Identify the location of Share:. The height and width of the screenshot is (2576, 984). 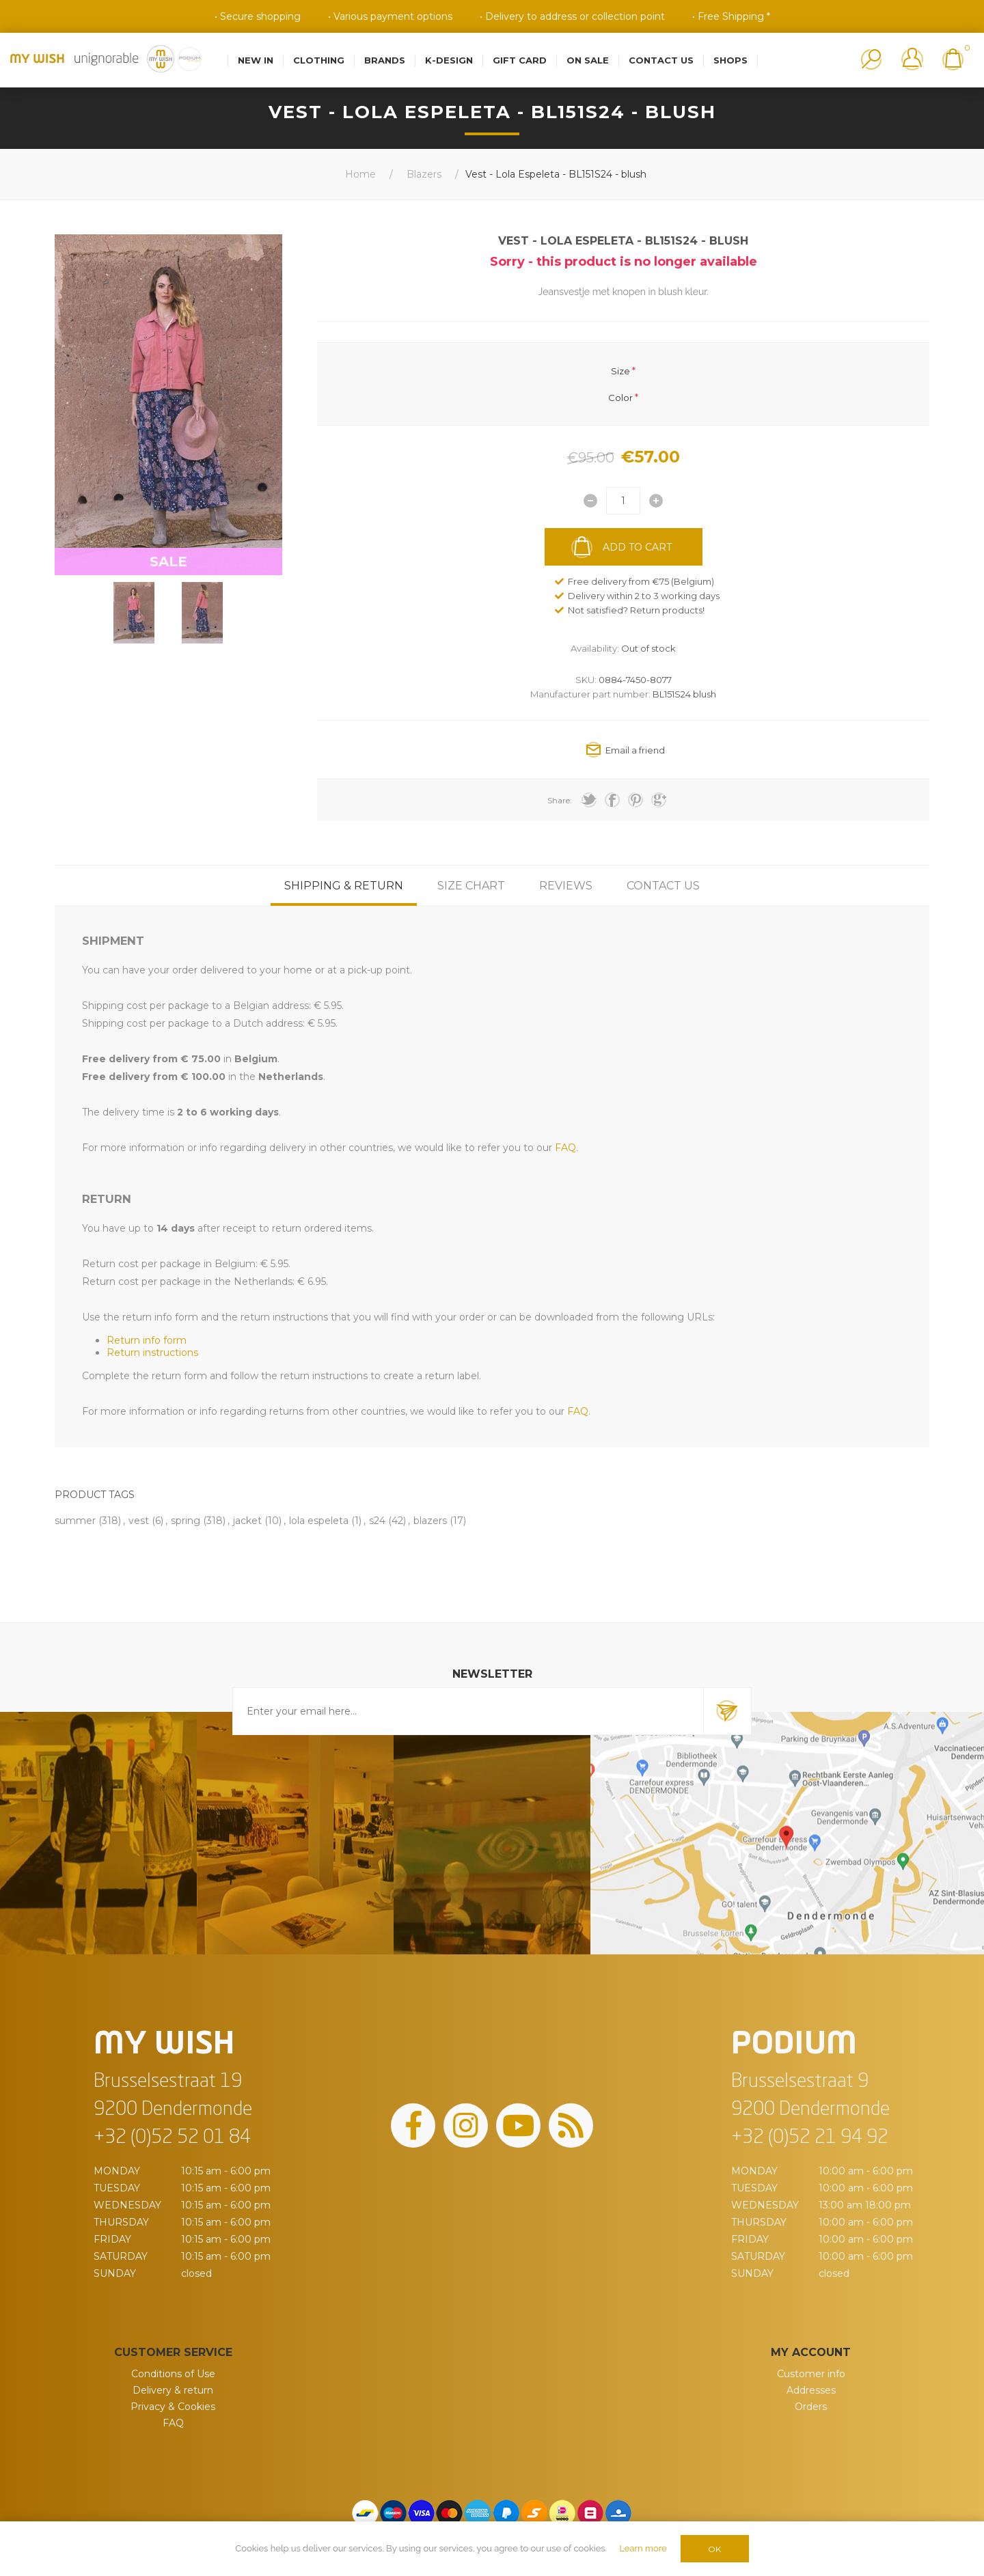
(559, 800).